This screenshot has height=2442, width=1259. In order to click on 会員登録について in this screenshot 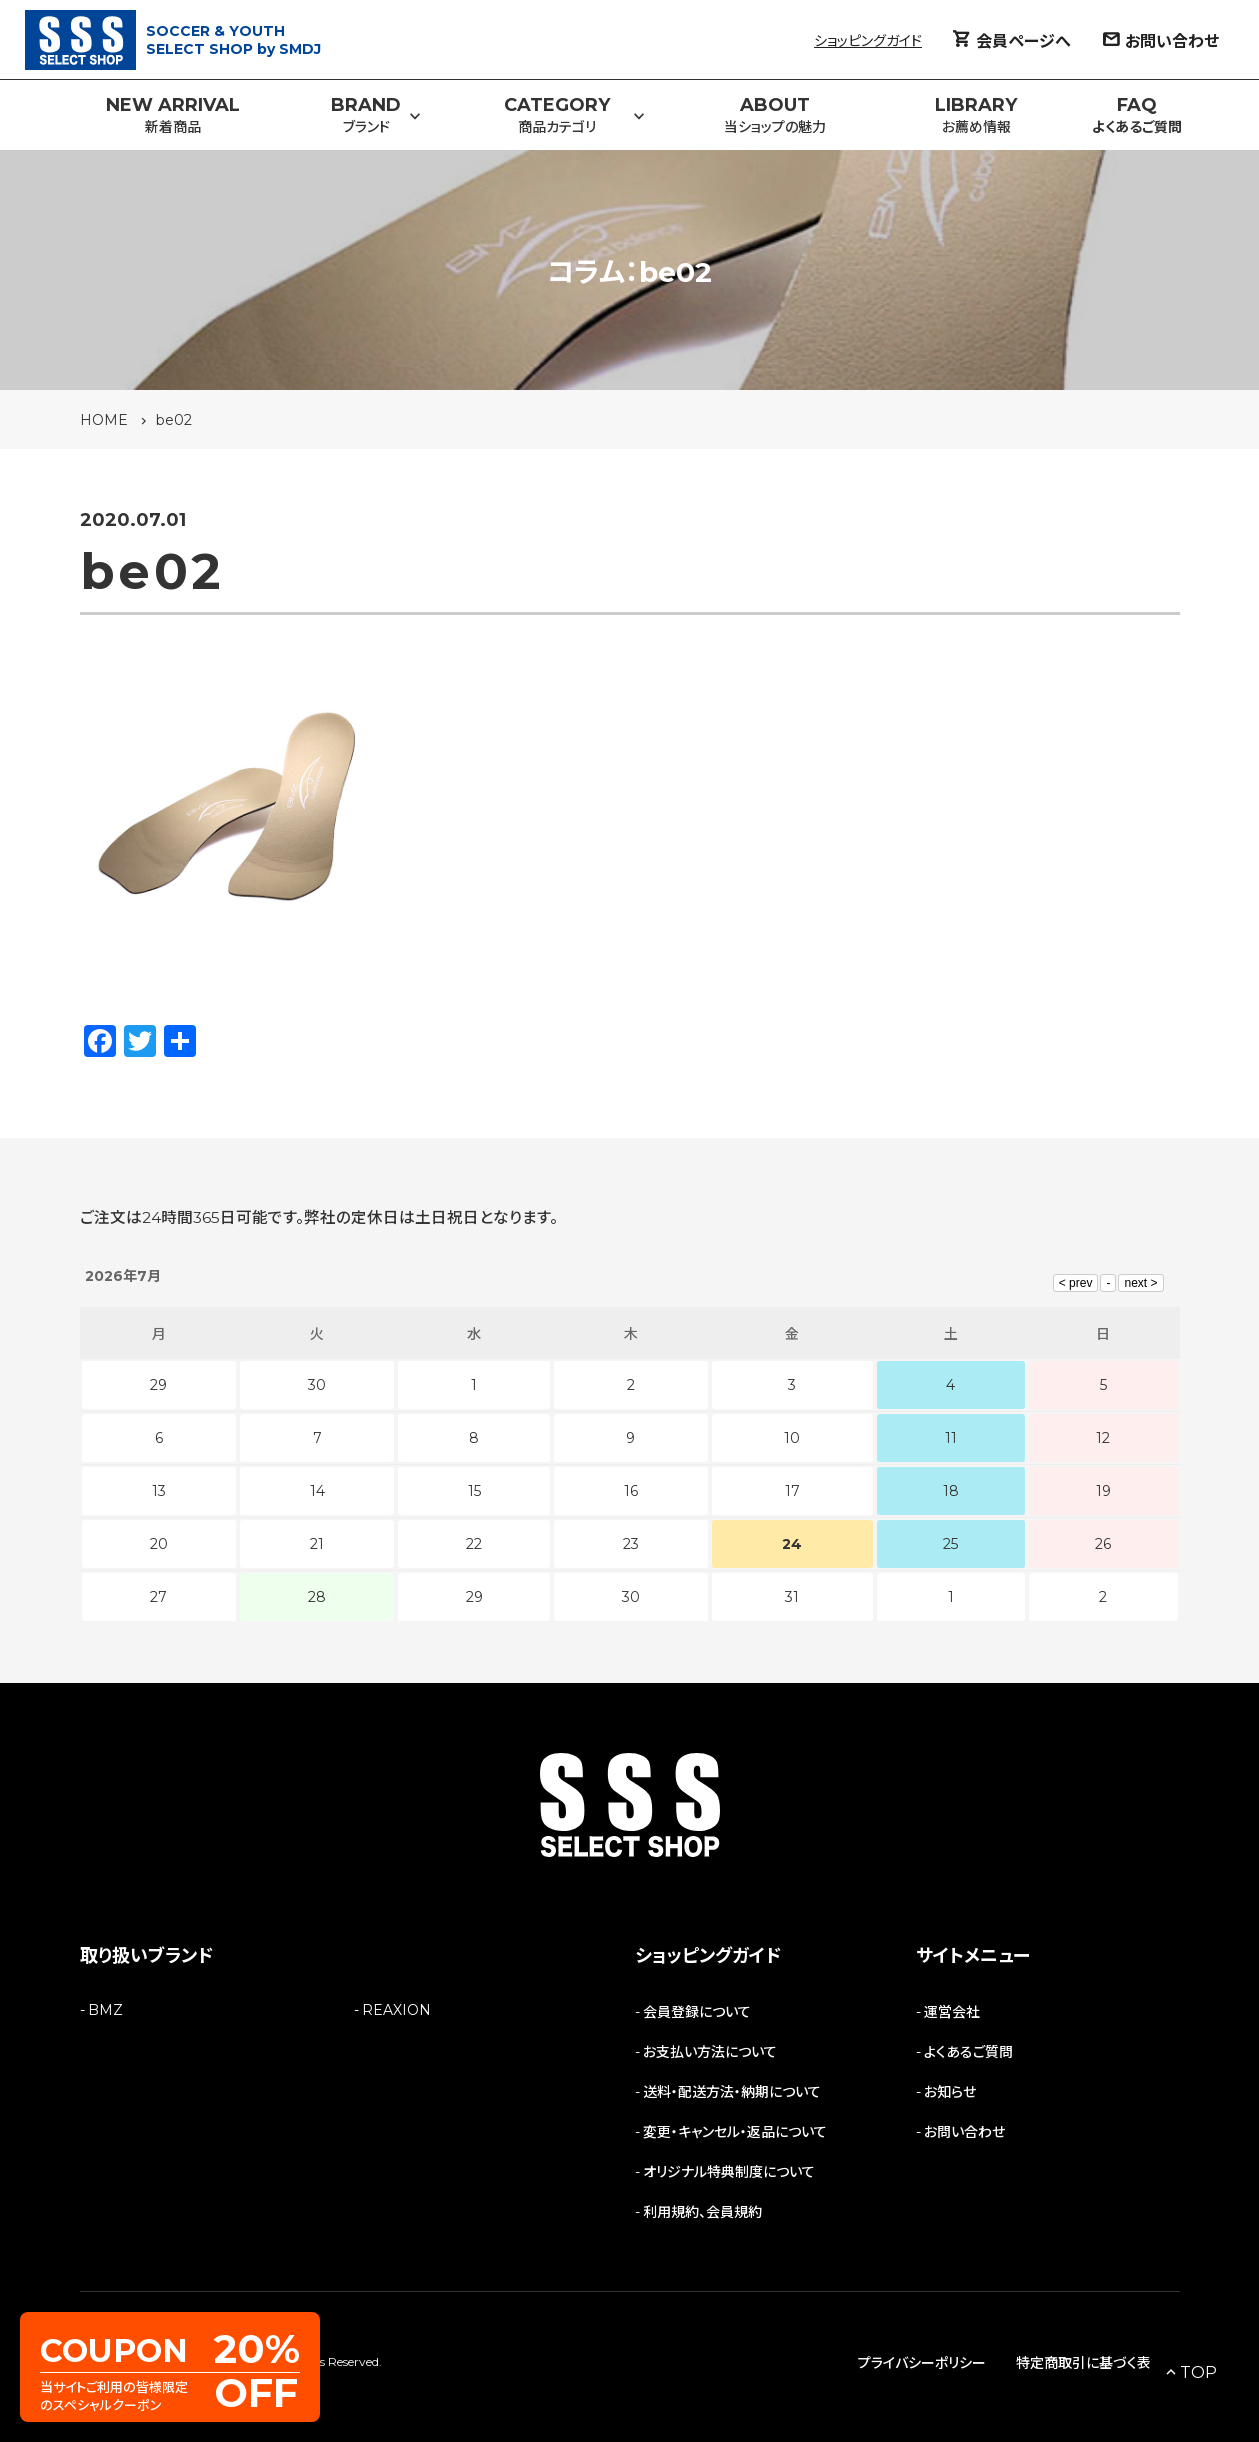, I will do `click(697, 2012)`.